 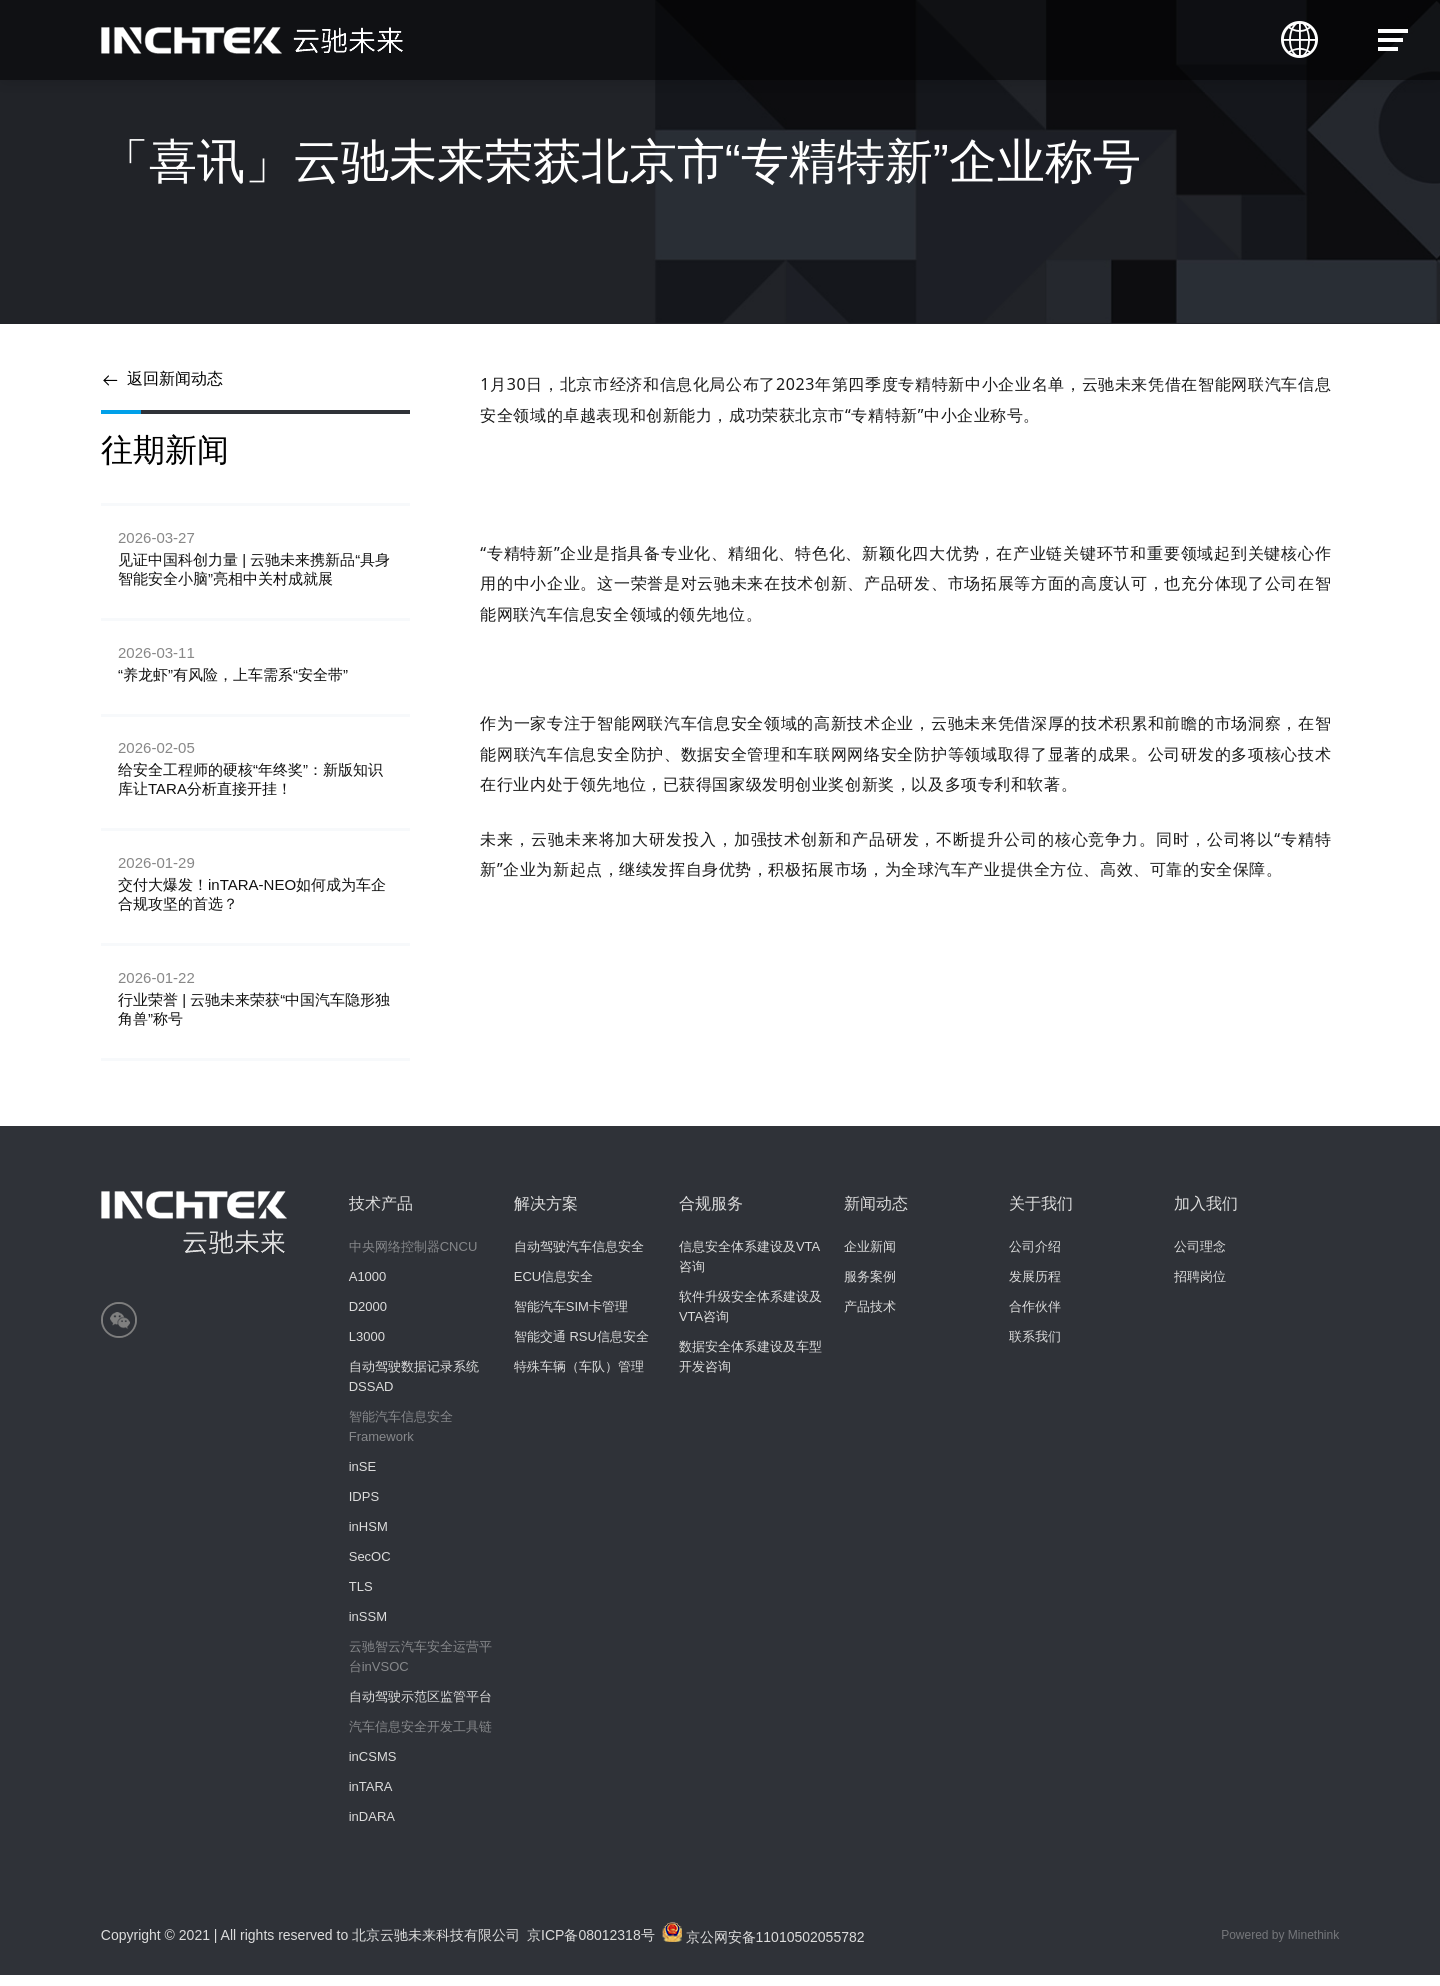 What do you see at coordinates (1041, 1214) in the screenshot?
I see `关于我们` at bounding box center [1041, 1214].